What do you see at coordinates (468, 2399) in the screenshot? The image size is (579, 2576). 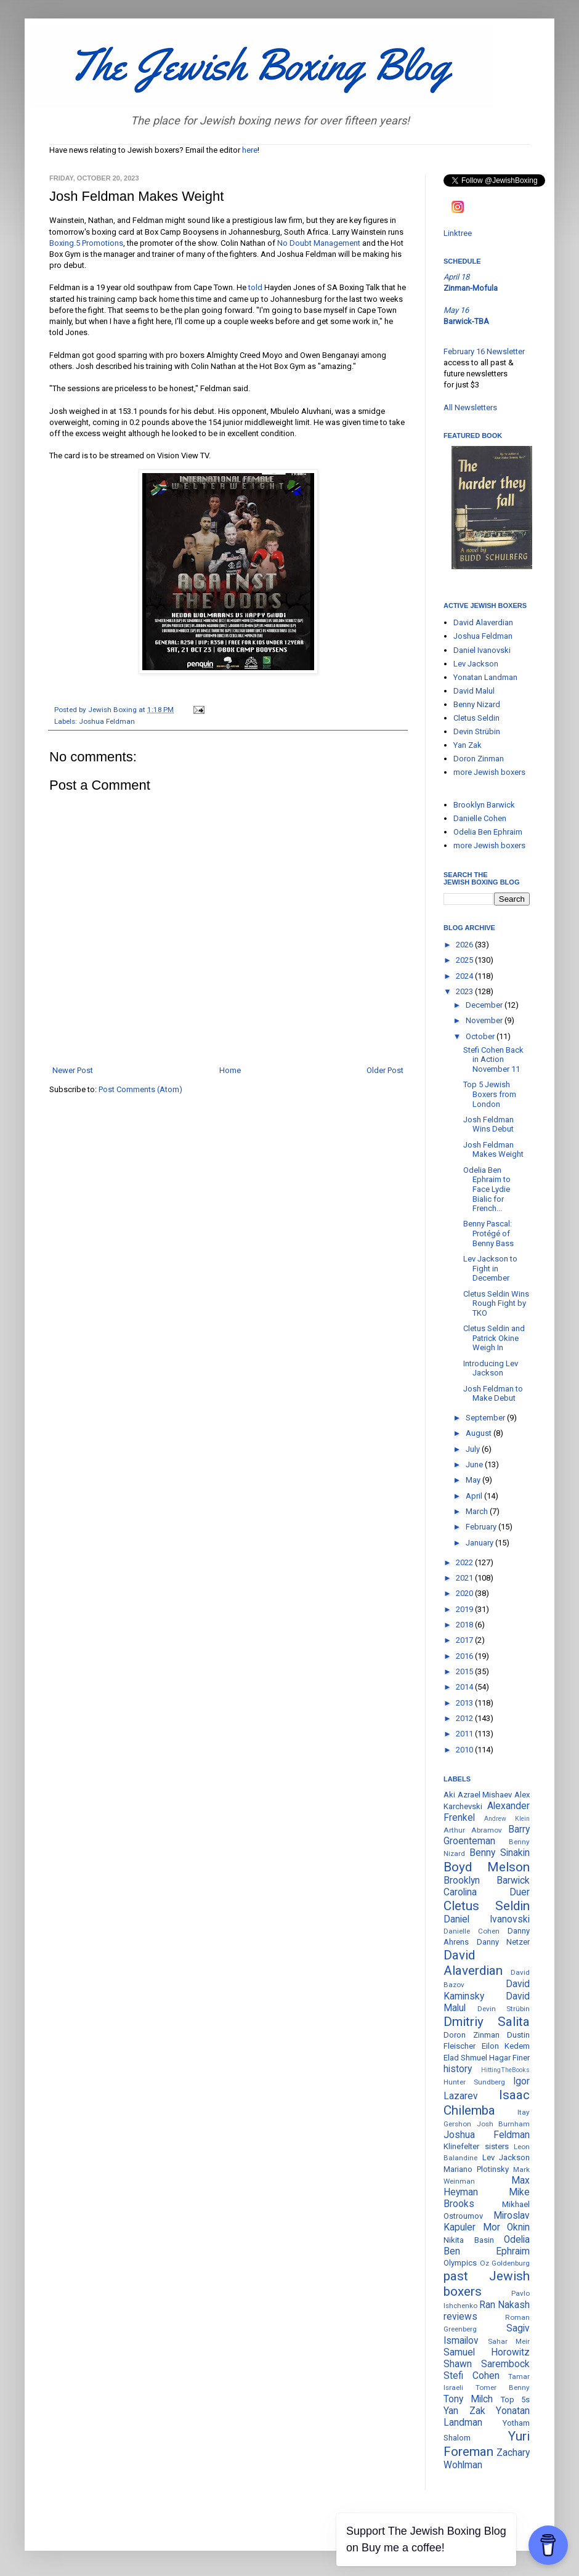 I see `Tony Milch` at bounding box center [468, 2399].